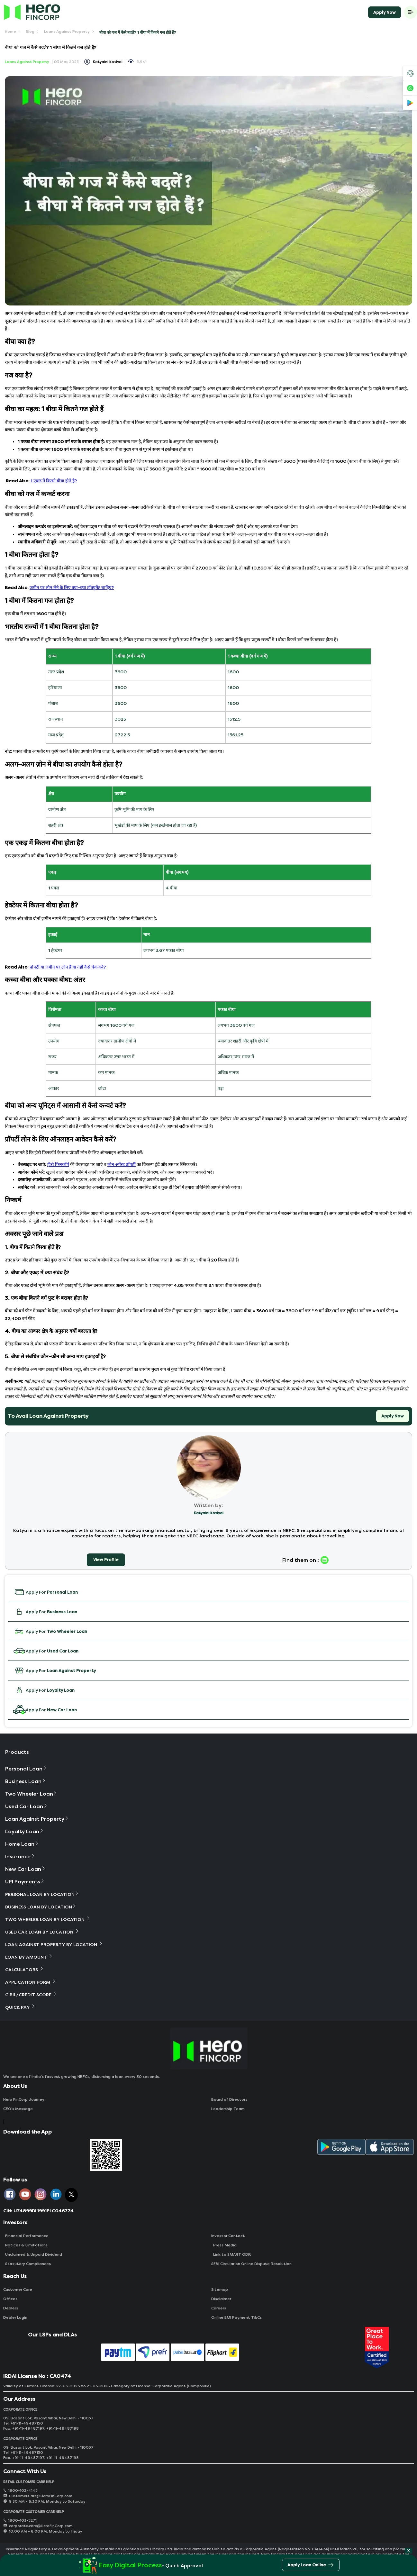  Describe the element at coordinates (37, 1819) in the screenshot. I see `Loan Against Property [button]` at that location.